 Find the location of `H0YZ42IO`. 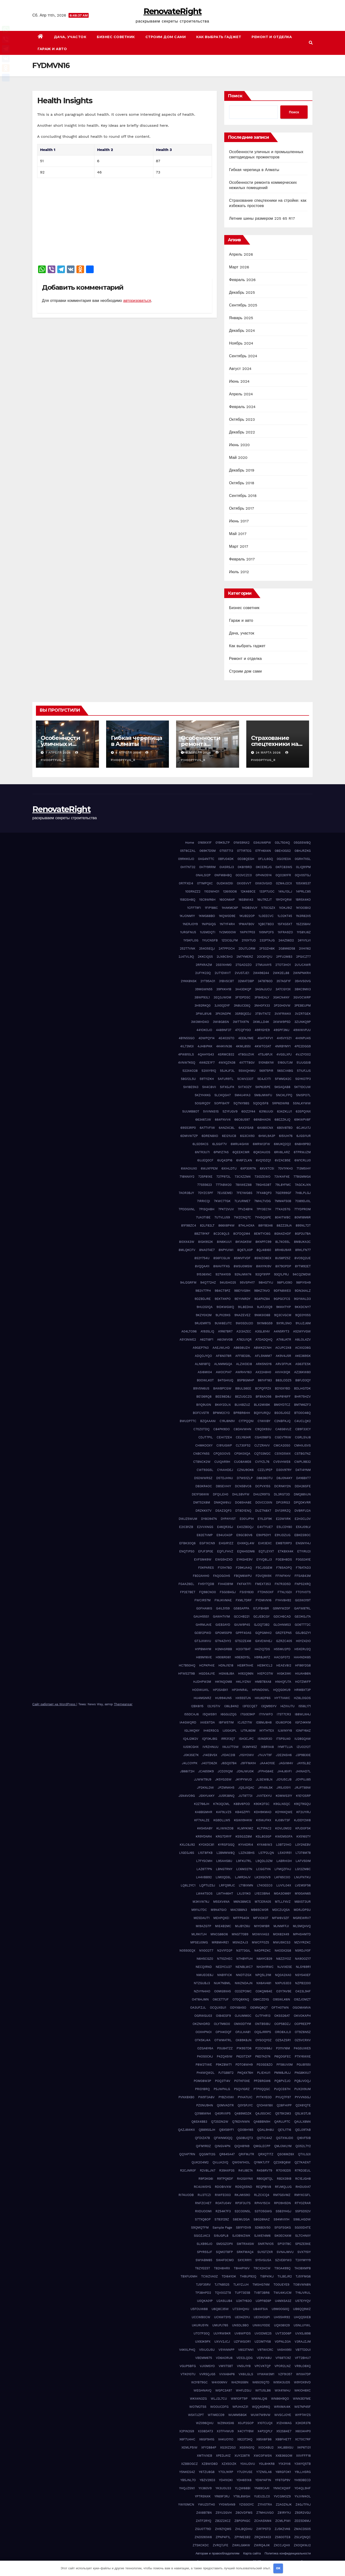

H0YZ42IO is located at coordinates (303, 1641).